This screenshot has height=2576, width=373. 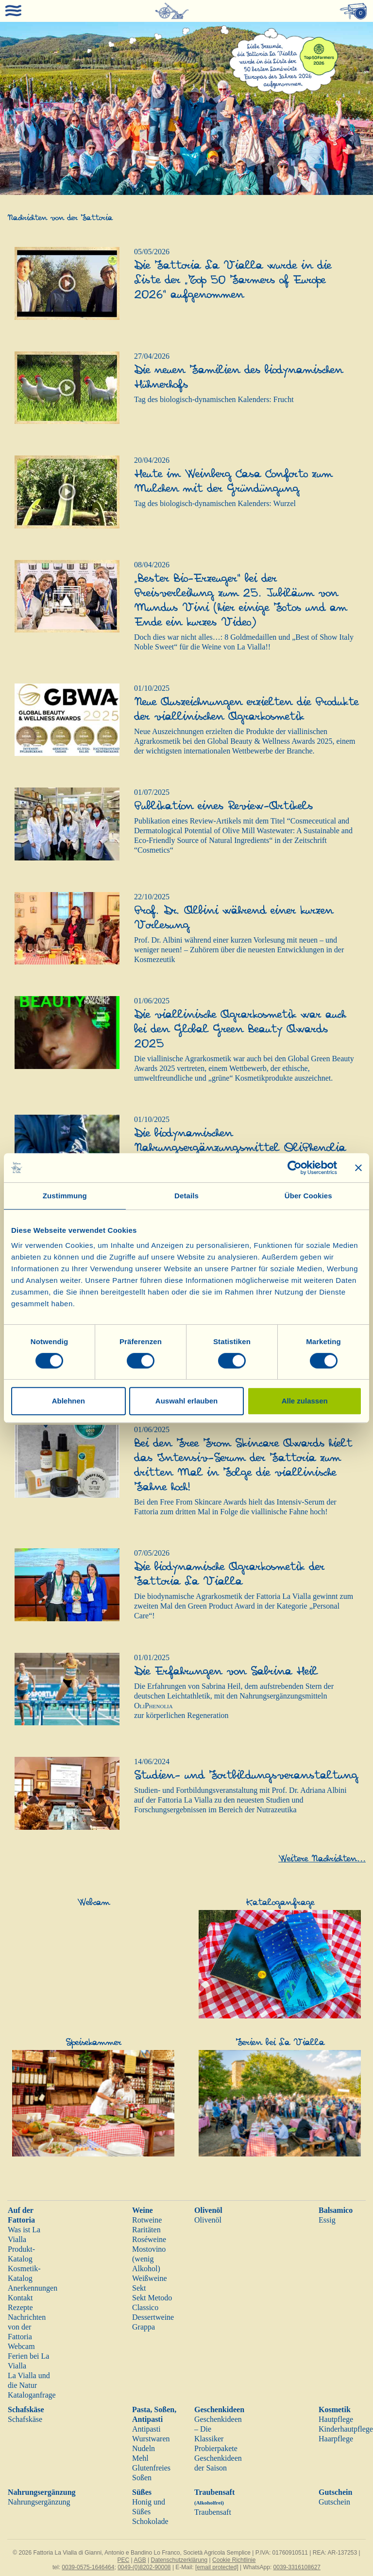 What do you see at coordinates (88, 2567) in the screenshot?
I see `0039-0575-1646464` at bounding box center [88, 2567].